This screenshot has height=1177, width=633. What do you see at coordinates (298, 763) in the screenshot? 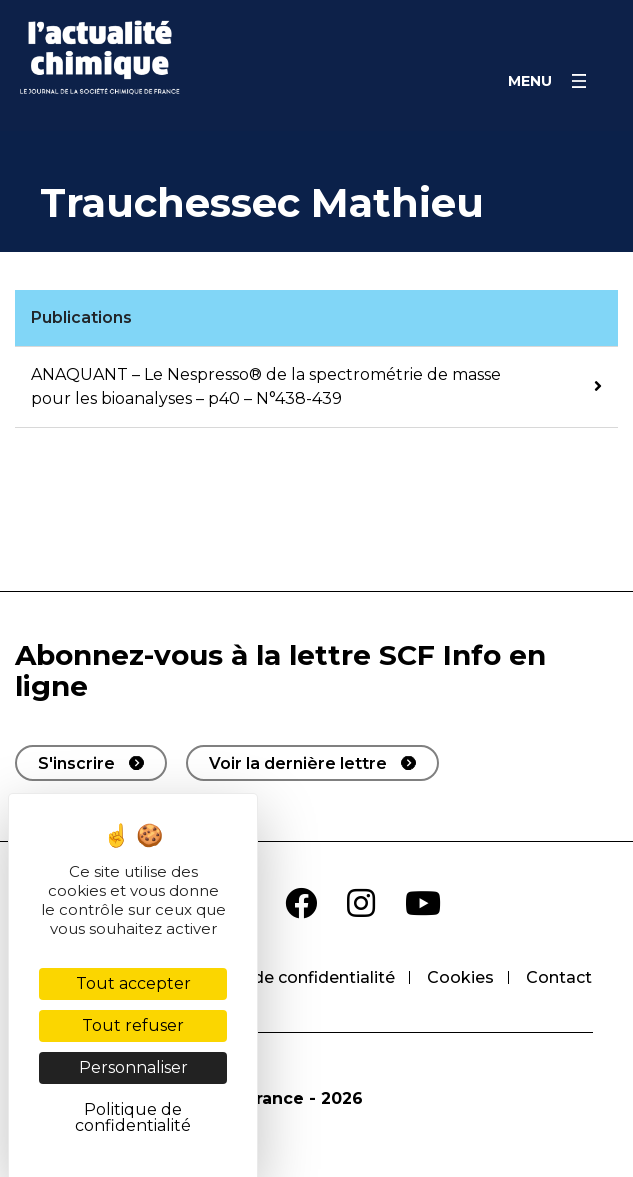
I see `Voir la dernière lettre` at bounding box center [298, 763].